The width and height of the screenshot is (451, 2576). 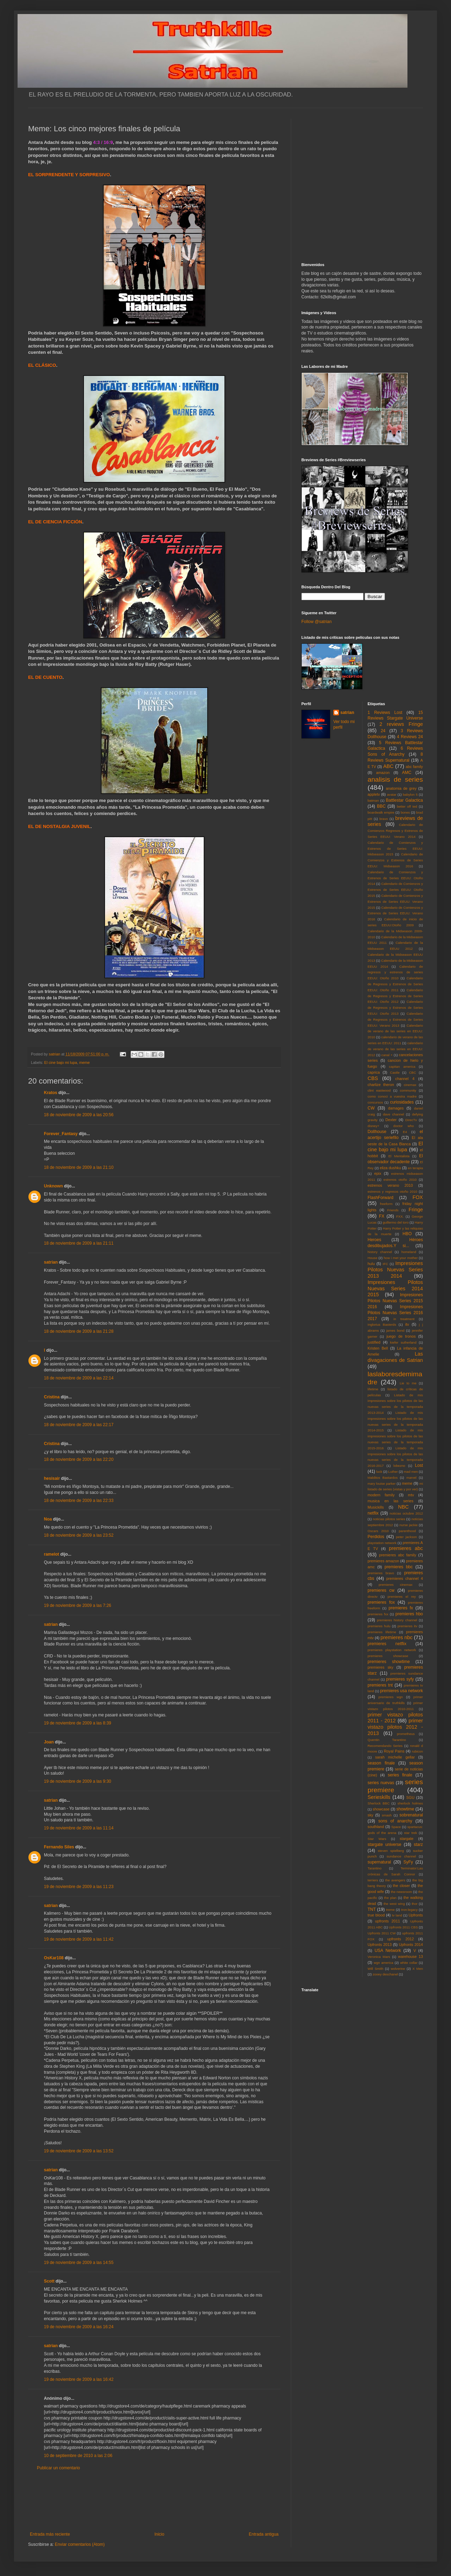 What do you see at coordinates (415, 1209) in the screenshot?
I see `Fringe` at bounding box center [415, 1209].